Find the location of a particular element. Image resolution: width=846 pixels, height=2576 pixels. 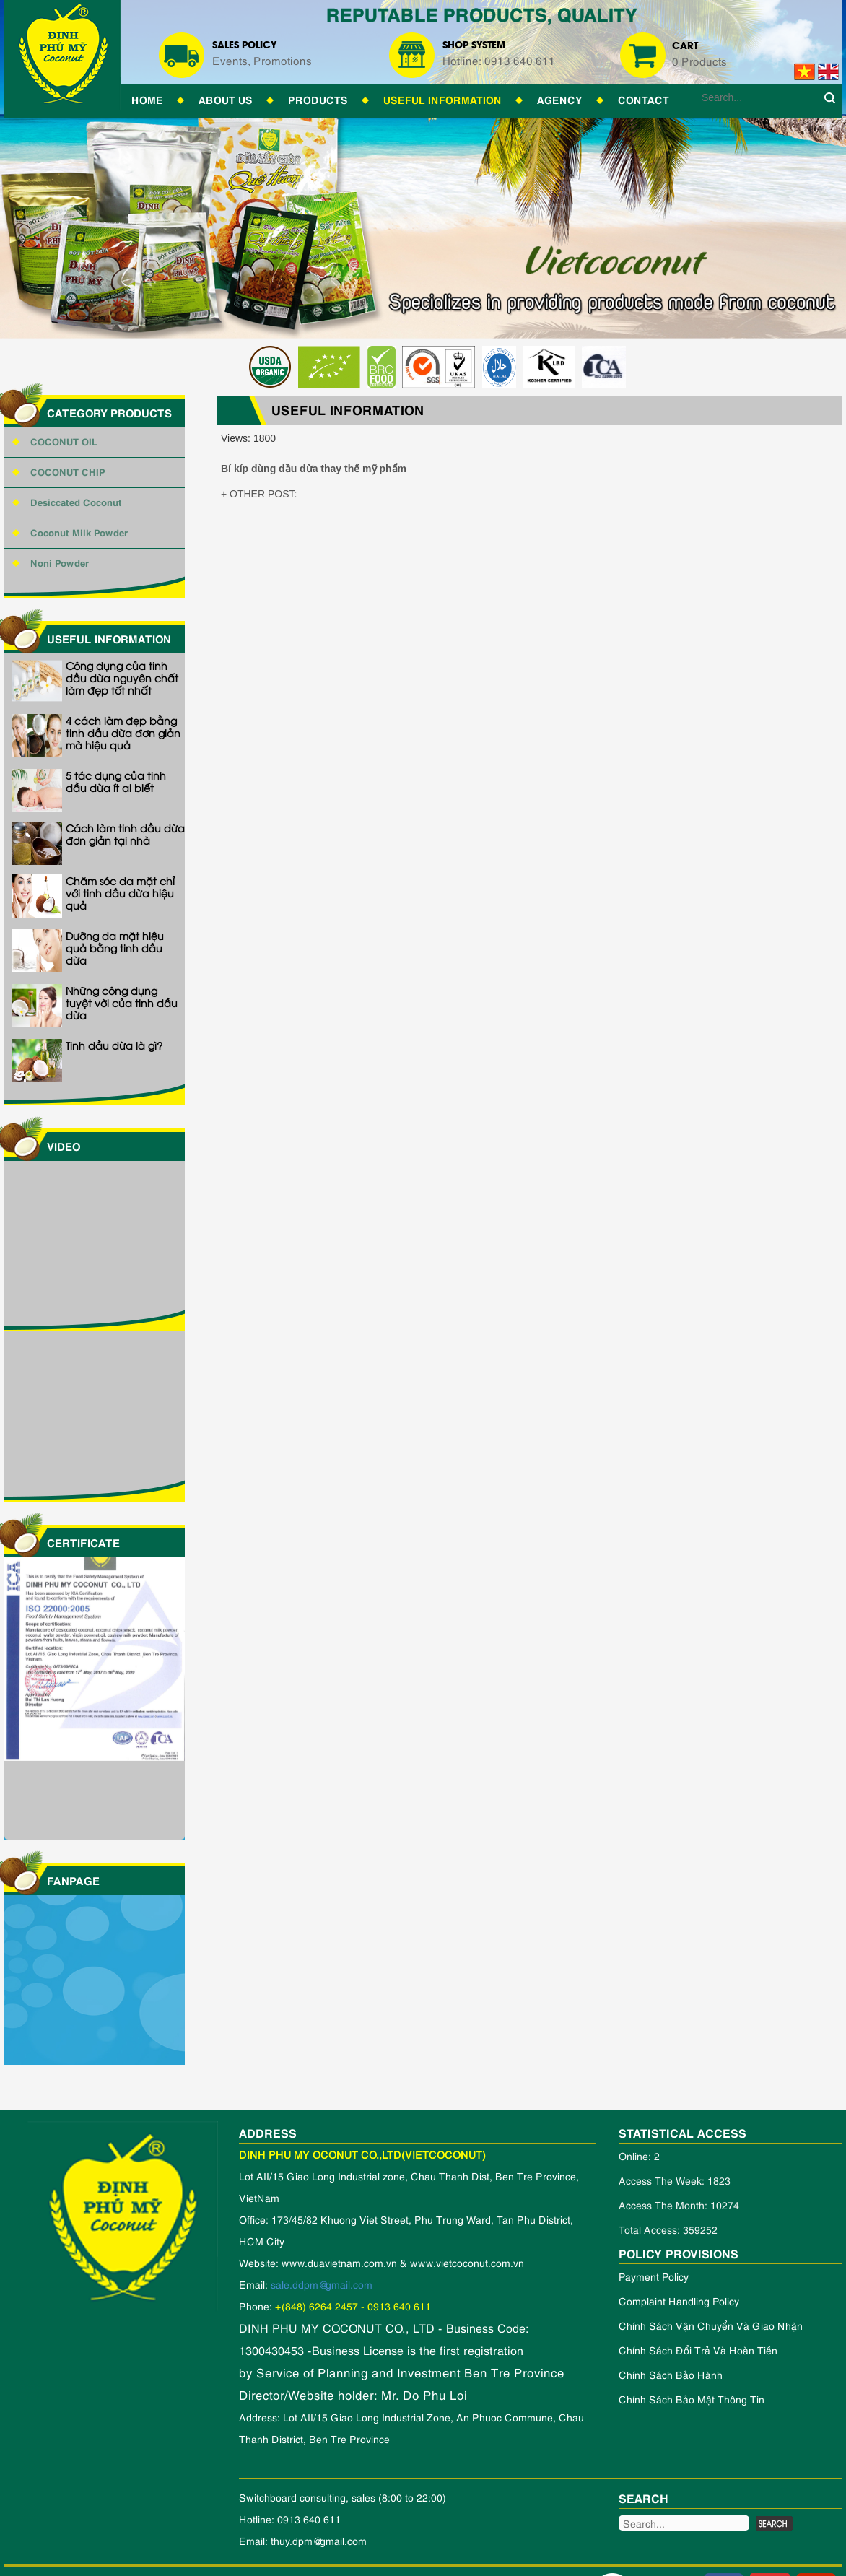

Chính sách vận chuyển và giao nhận is located at coordinates (711, 2325).